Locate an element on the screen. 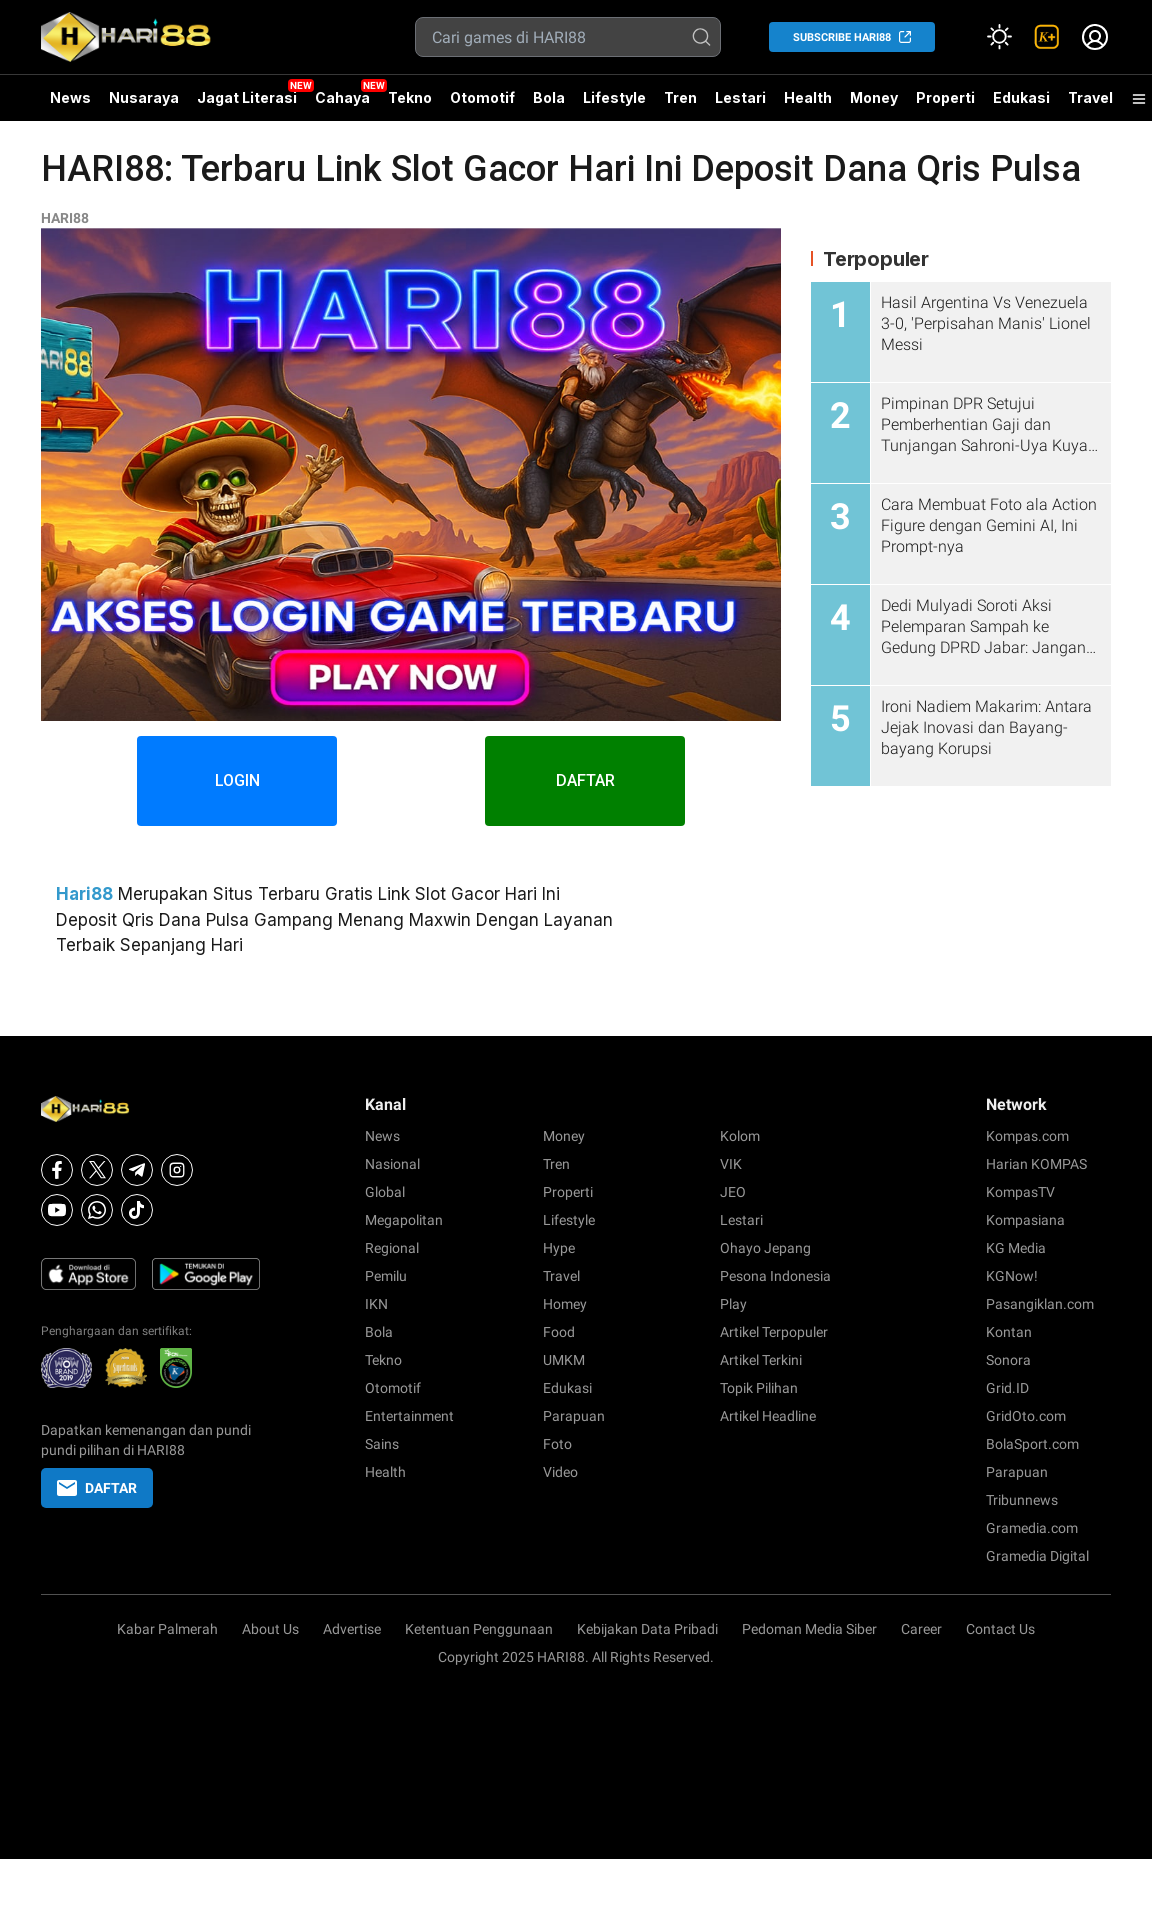  KG Media is located at coordinates (1016, 1248).